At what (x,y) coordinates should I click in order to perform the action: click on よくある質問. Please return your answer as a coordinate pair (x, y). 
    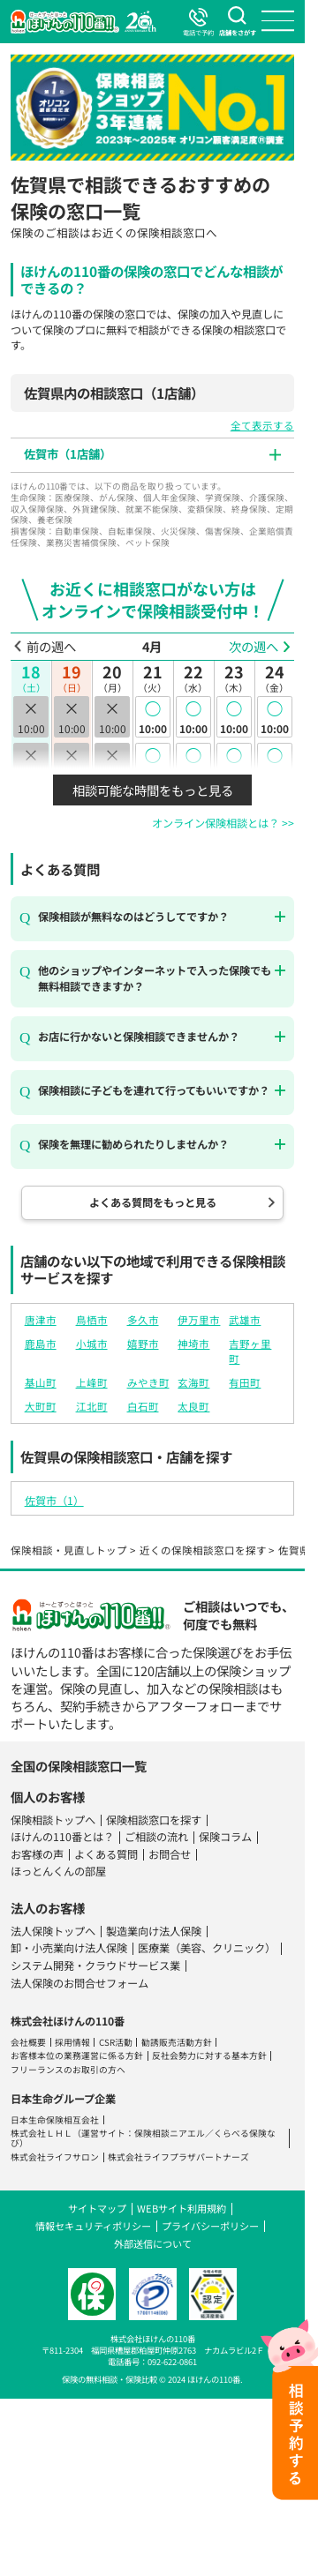
    Looking at the image, I should click on (106, 1854).